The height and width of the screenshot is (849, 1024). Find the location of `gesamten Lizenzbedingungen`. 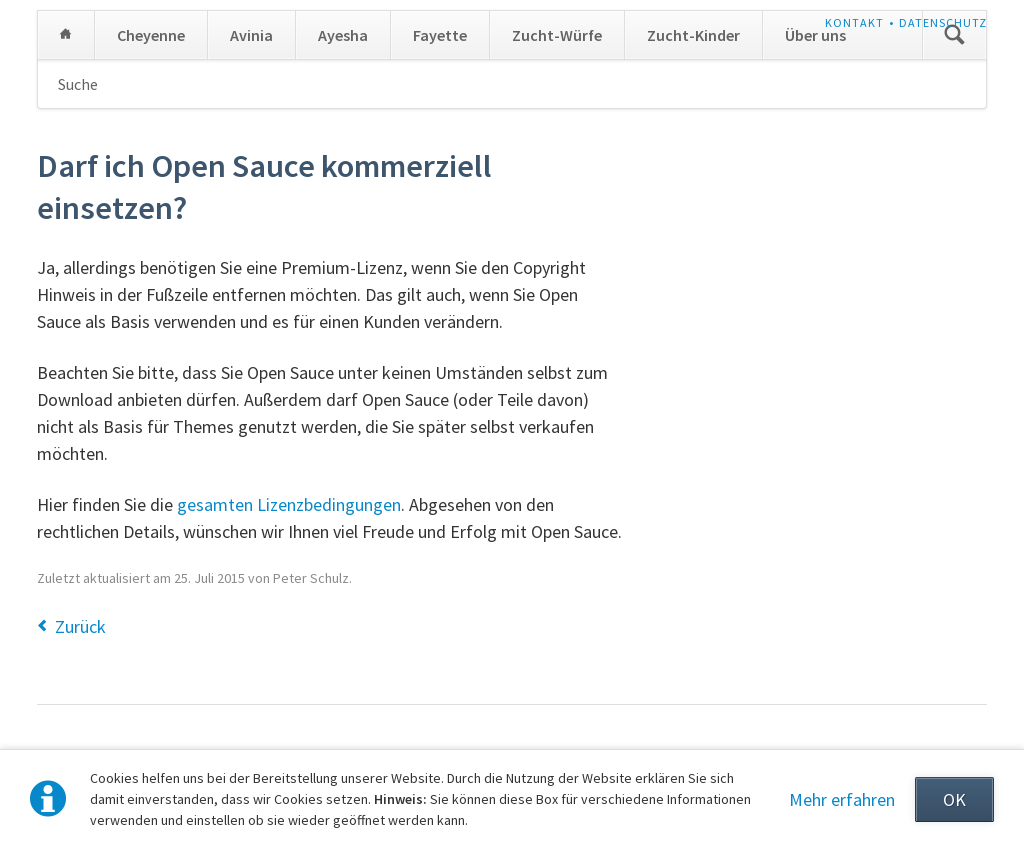

gesamten Lizenzbedingungen is located at coordinates (289, 504).